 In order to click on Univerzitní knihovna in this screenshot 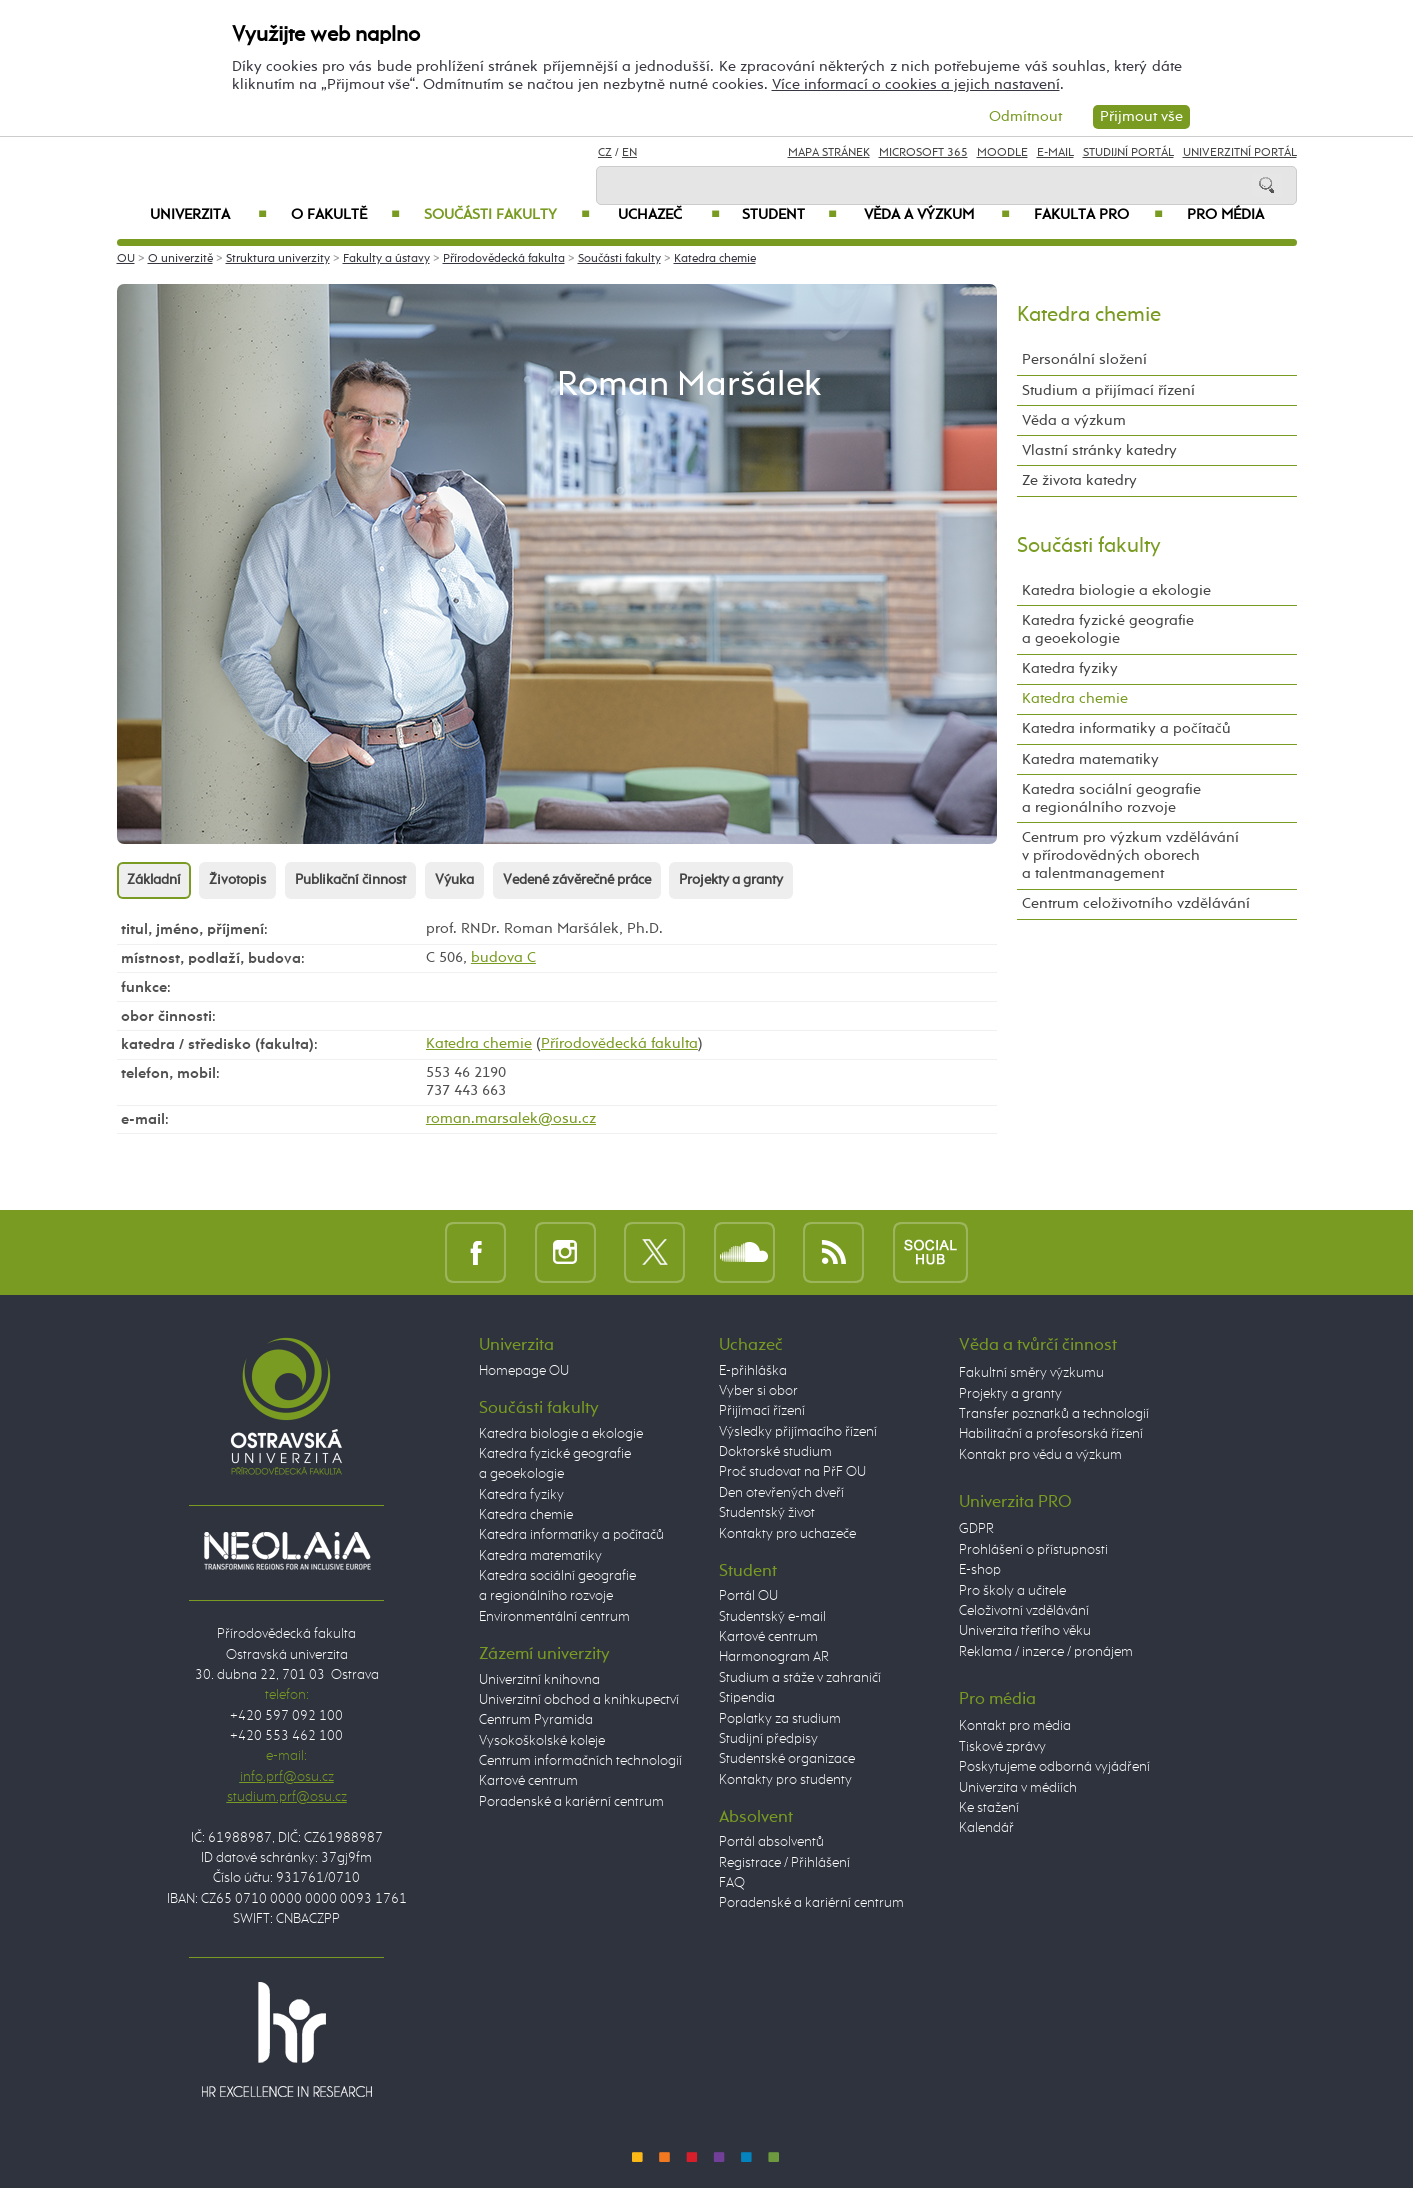, I will do `click(539, 1680)`.